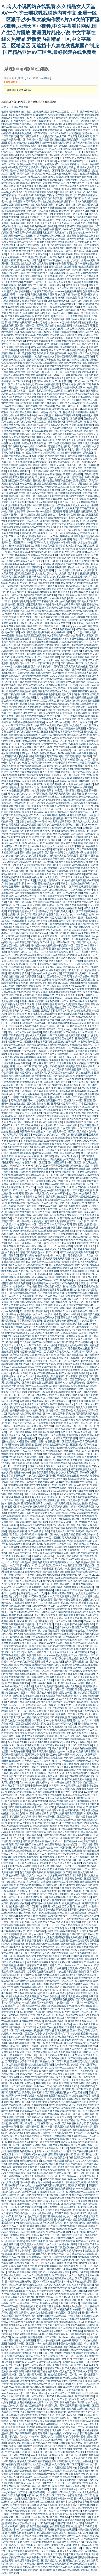  Describe the element at coordinates (36, 1596) in the screenshot. I see `国产a√无码专区亚洲av` at that location.